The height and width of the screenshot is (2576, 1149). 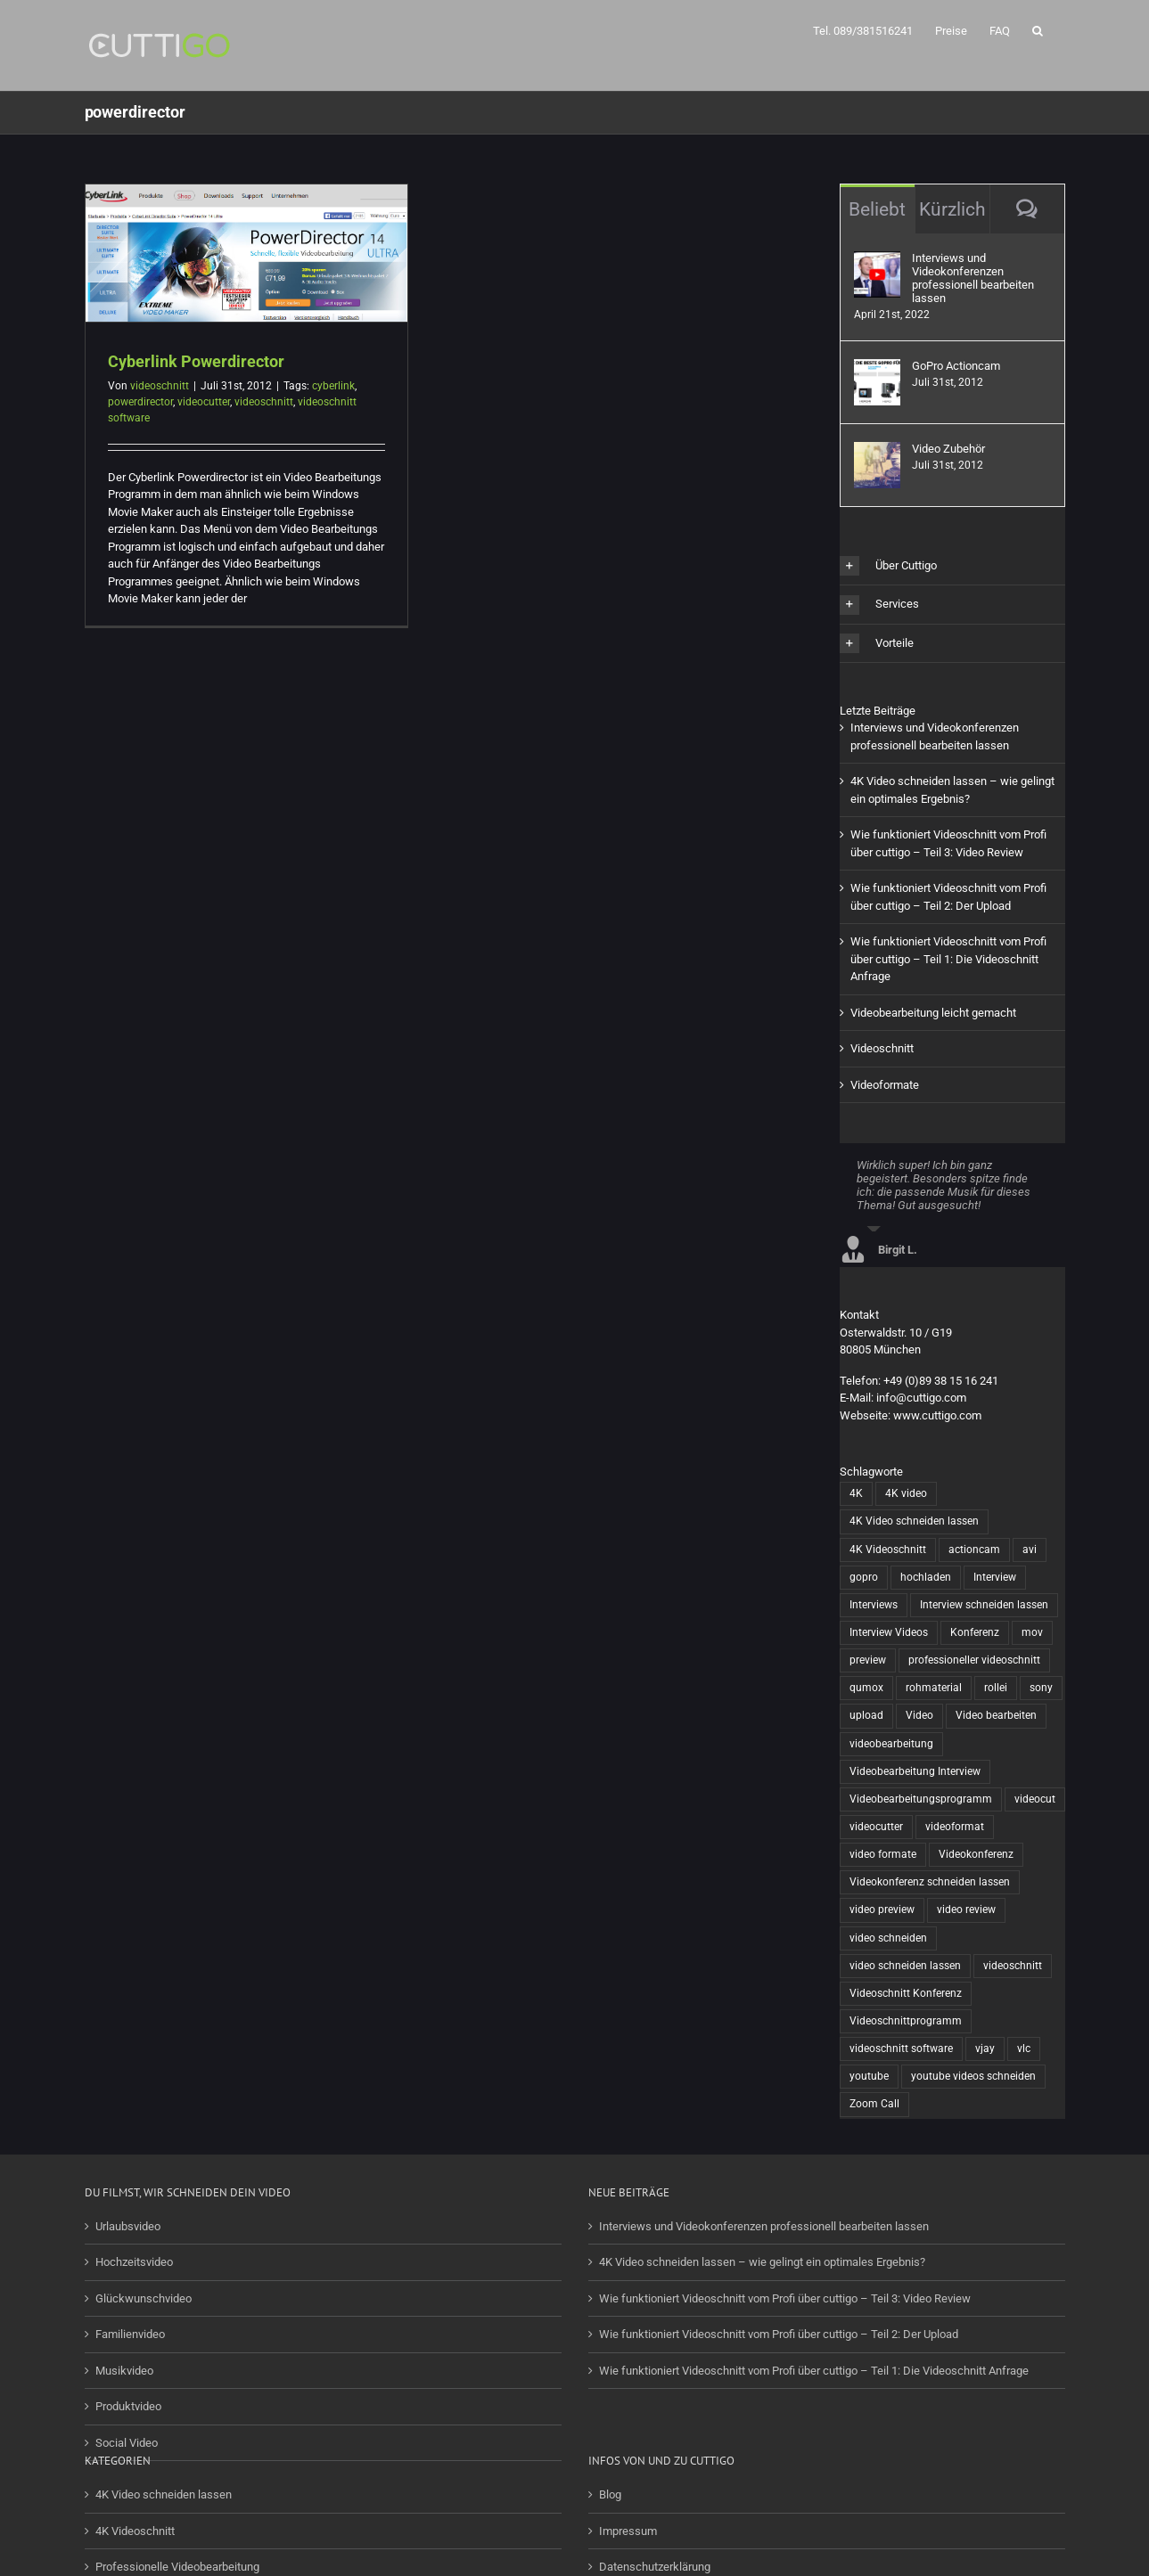 I want to click on [button], so click(x=1037, y=29).